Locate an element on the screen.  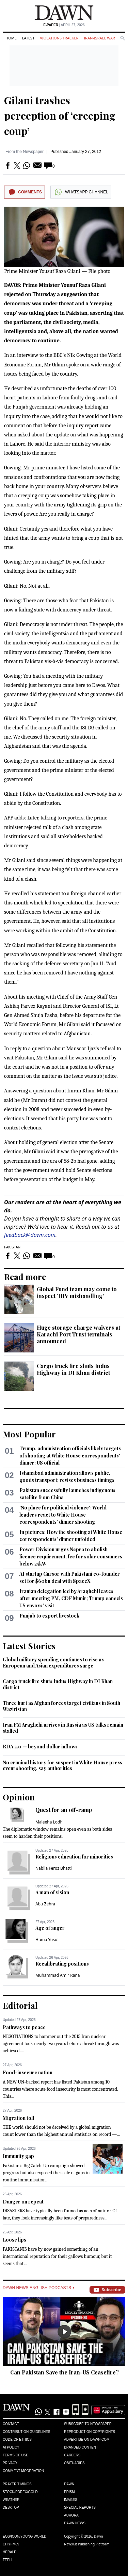
Abu Zehra is located at coordinates (45, 1904).